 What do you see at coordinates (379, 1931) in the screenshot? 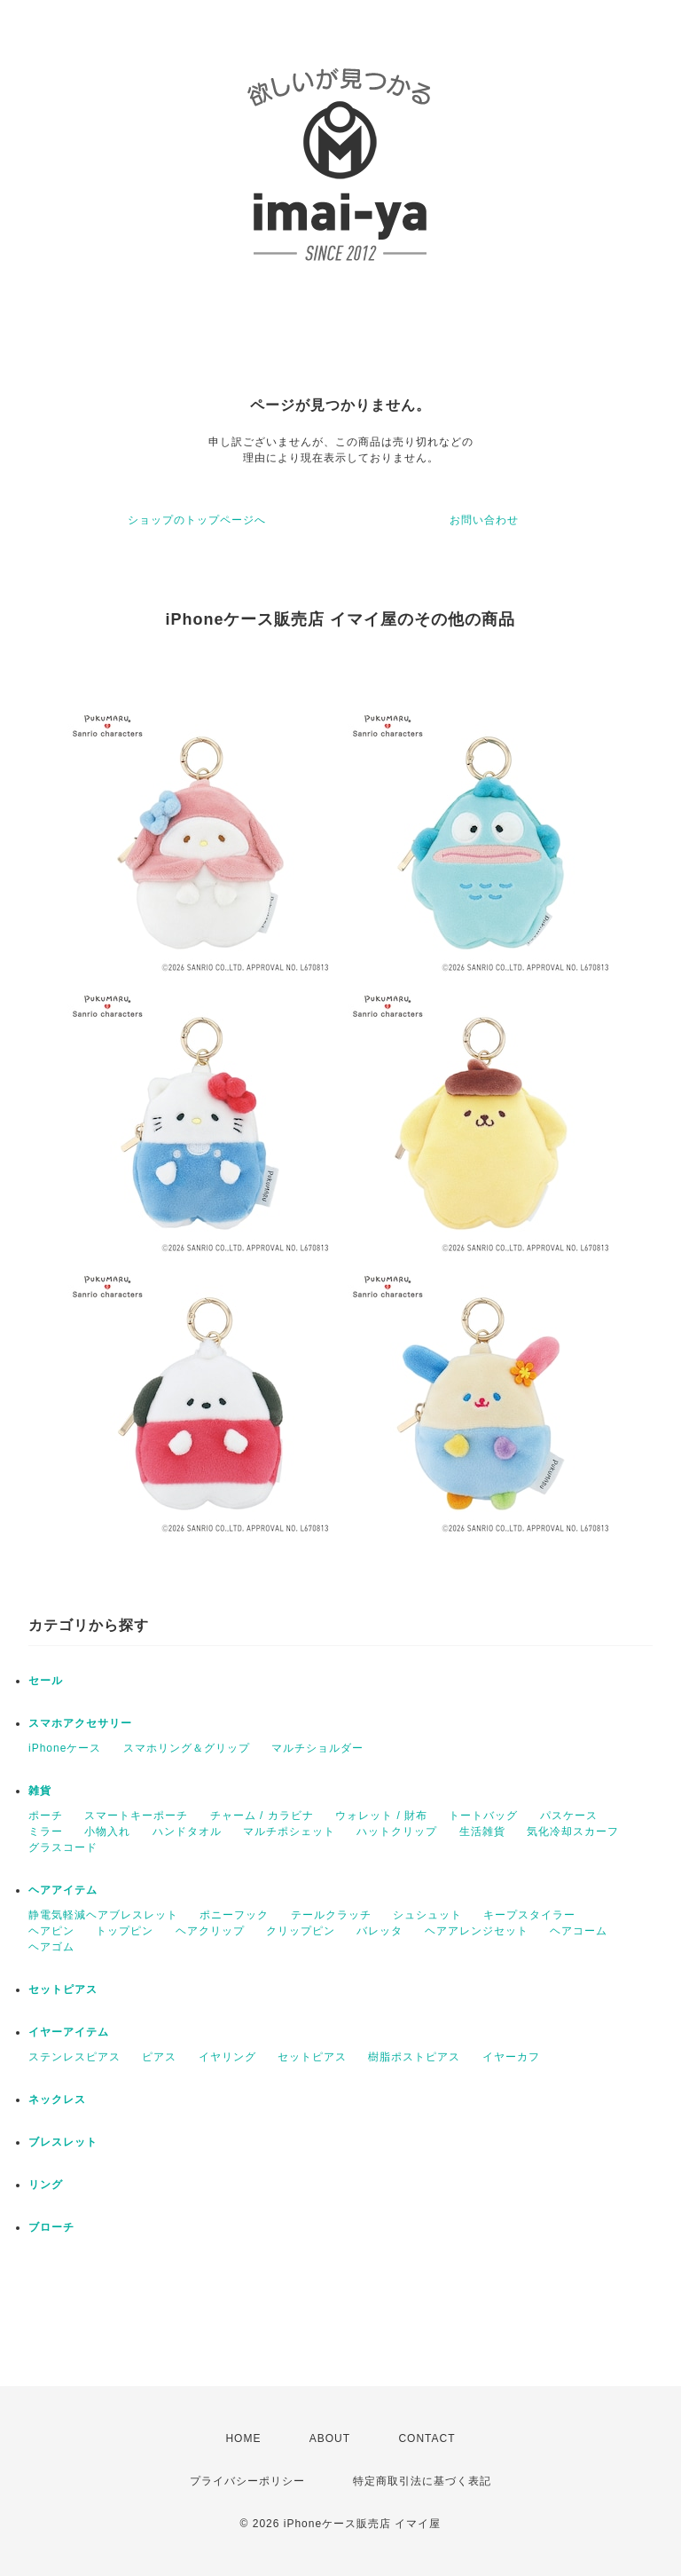
I see `バレッタ` at bounding box center [379, 1931].